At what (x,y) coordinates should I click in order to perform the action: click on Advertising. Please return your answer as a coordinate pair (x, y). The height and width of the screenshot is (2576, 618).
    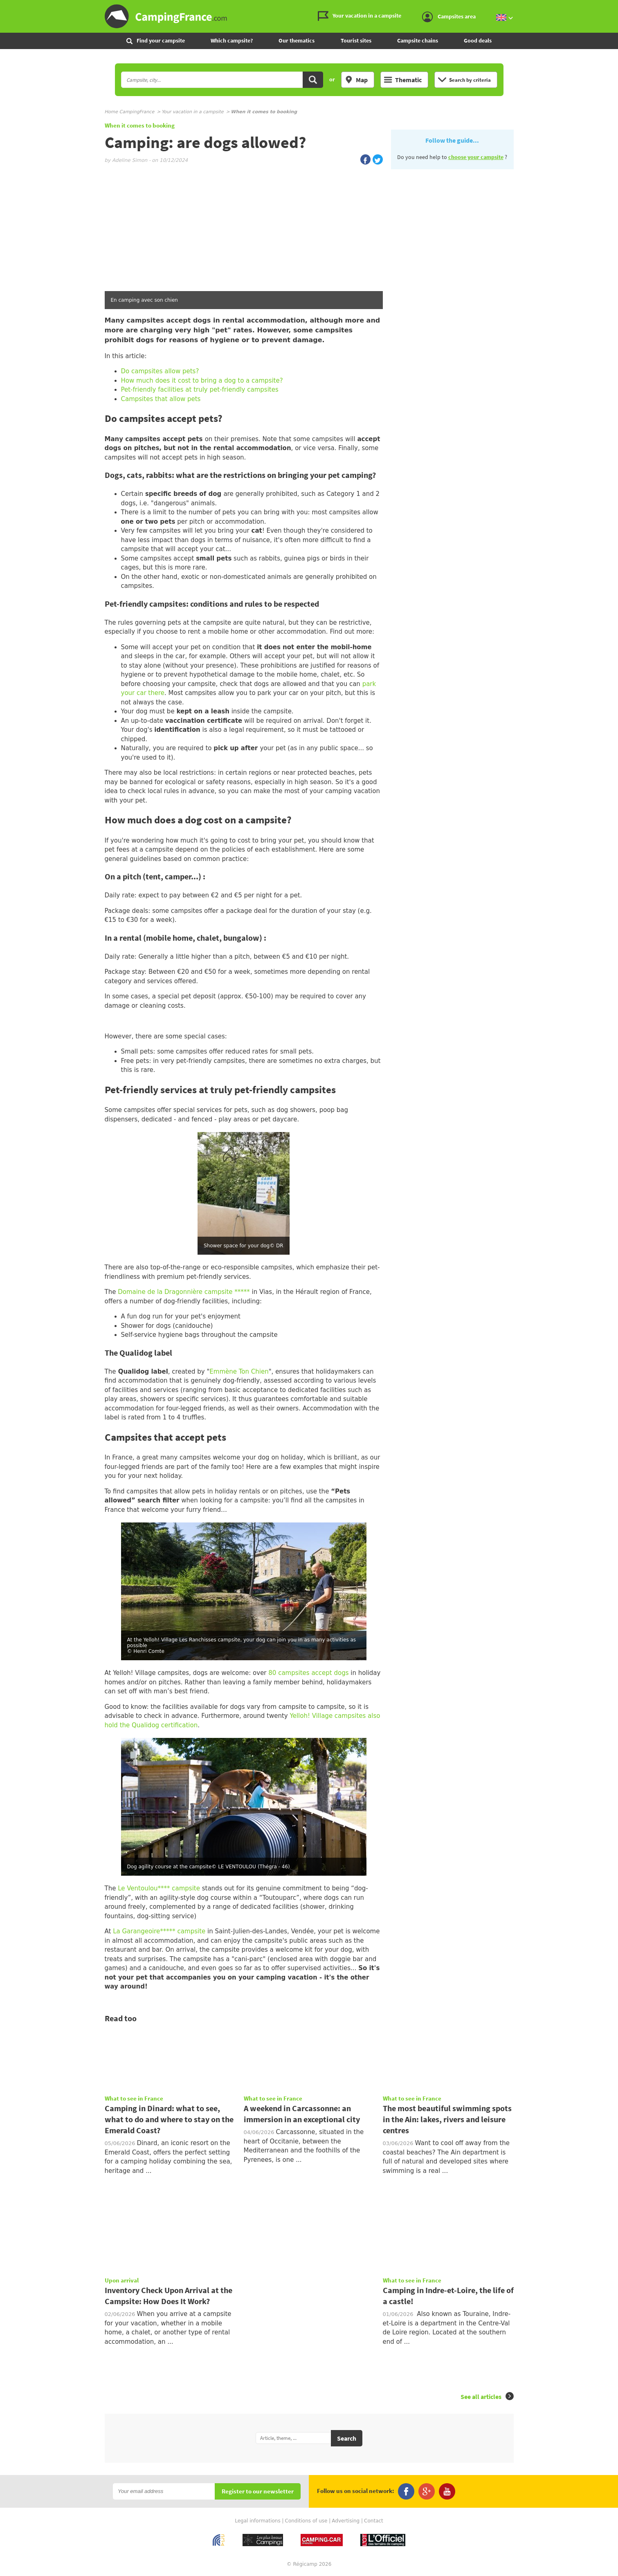
    Looking at the image, I should click on (346, 2521).